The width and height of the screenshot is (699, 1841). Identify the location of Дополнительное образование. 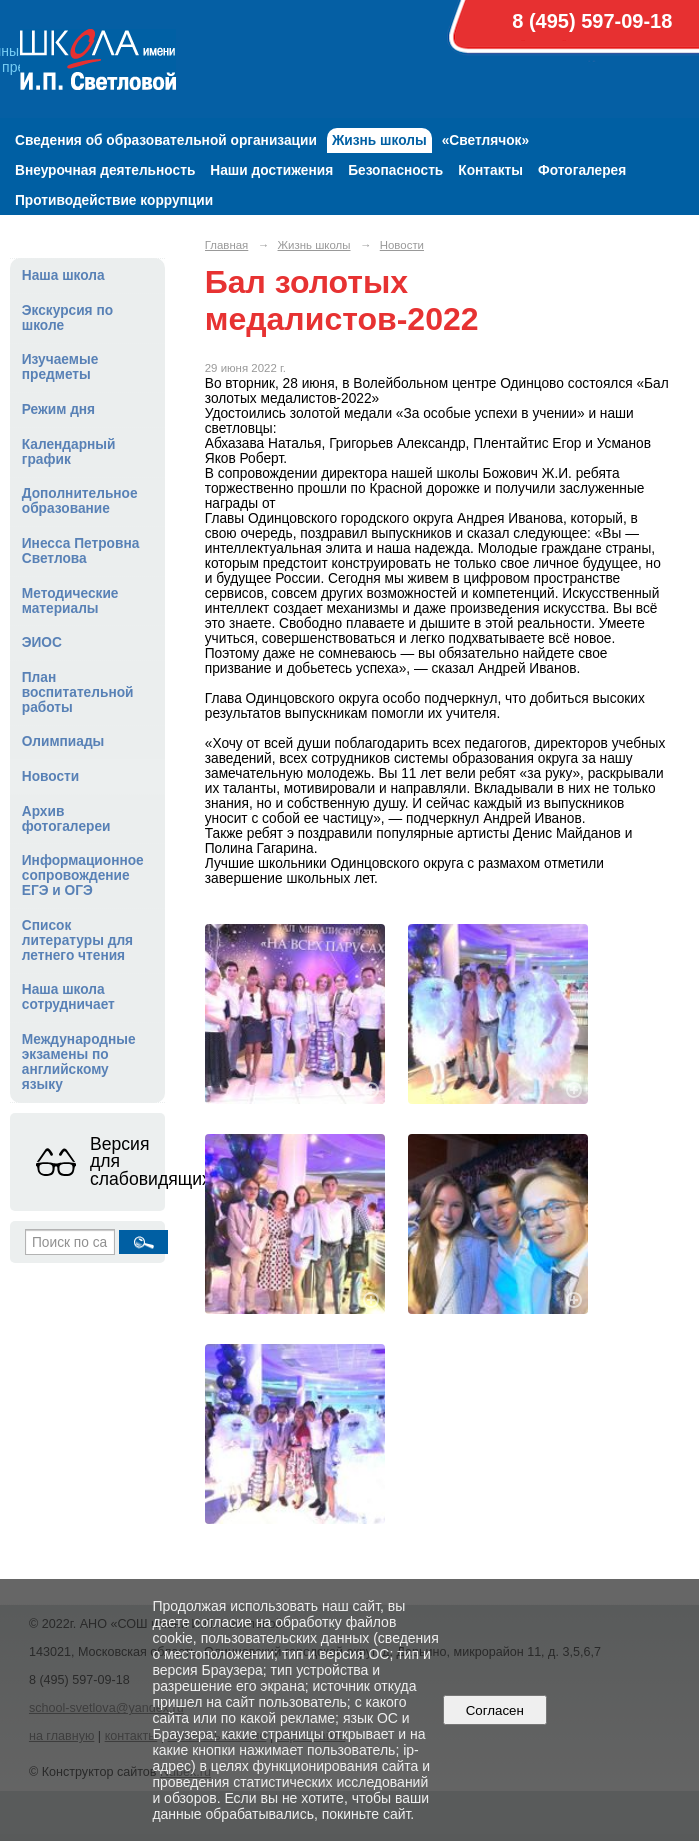
(80, 501).